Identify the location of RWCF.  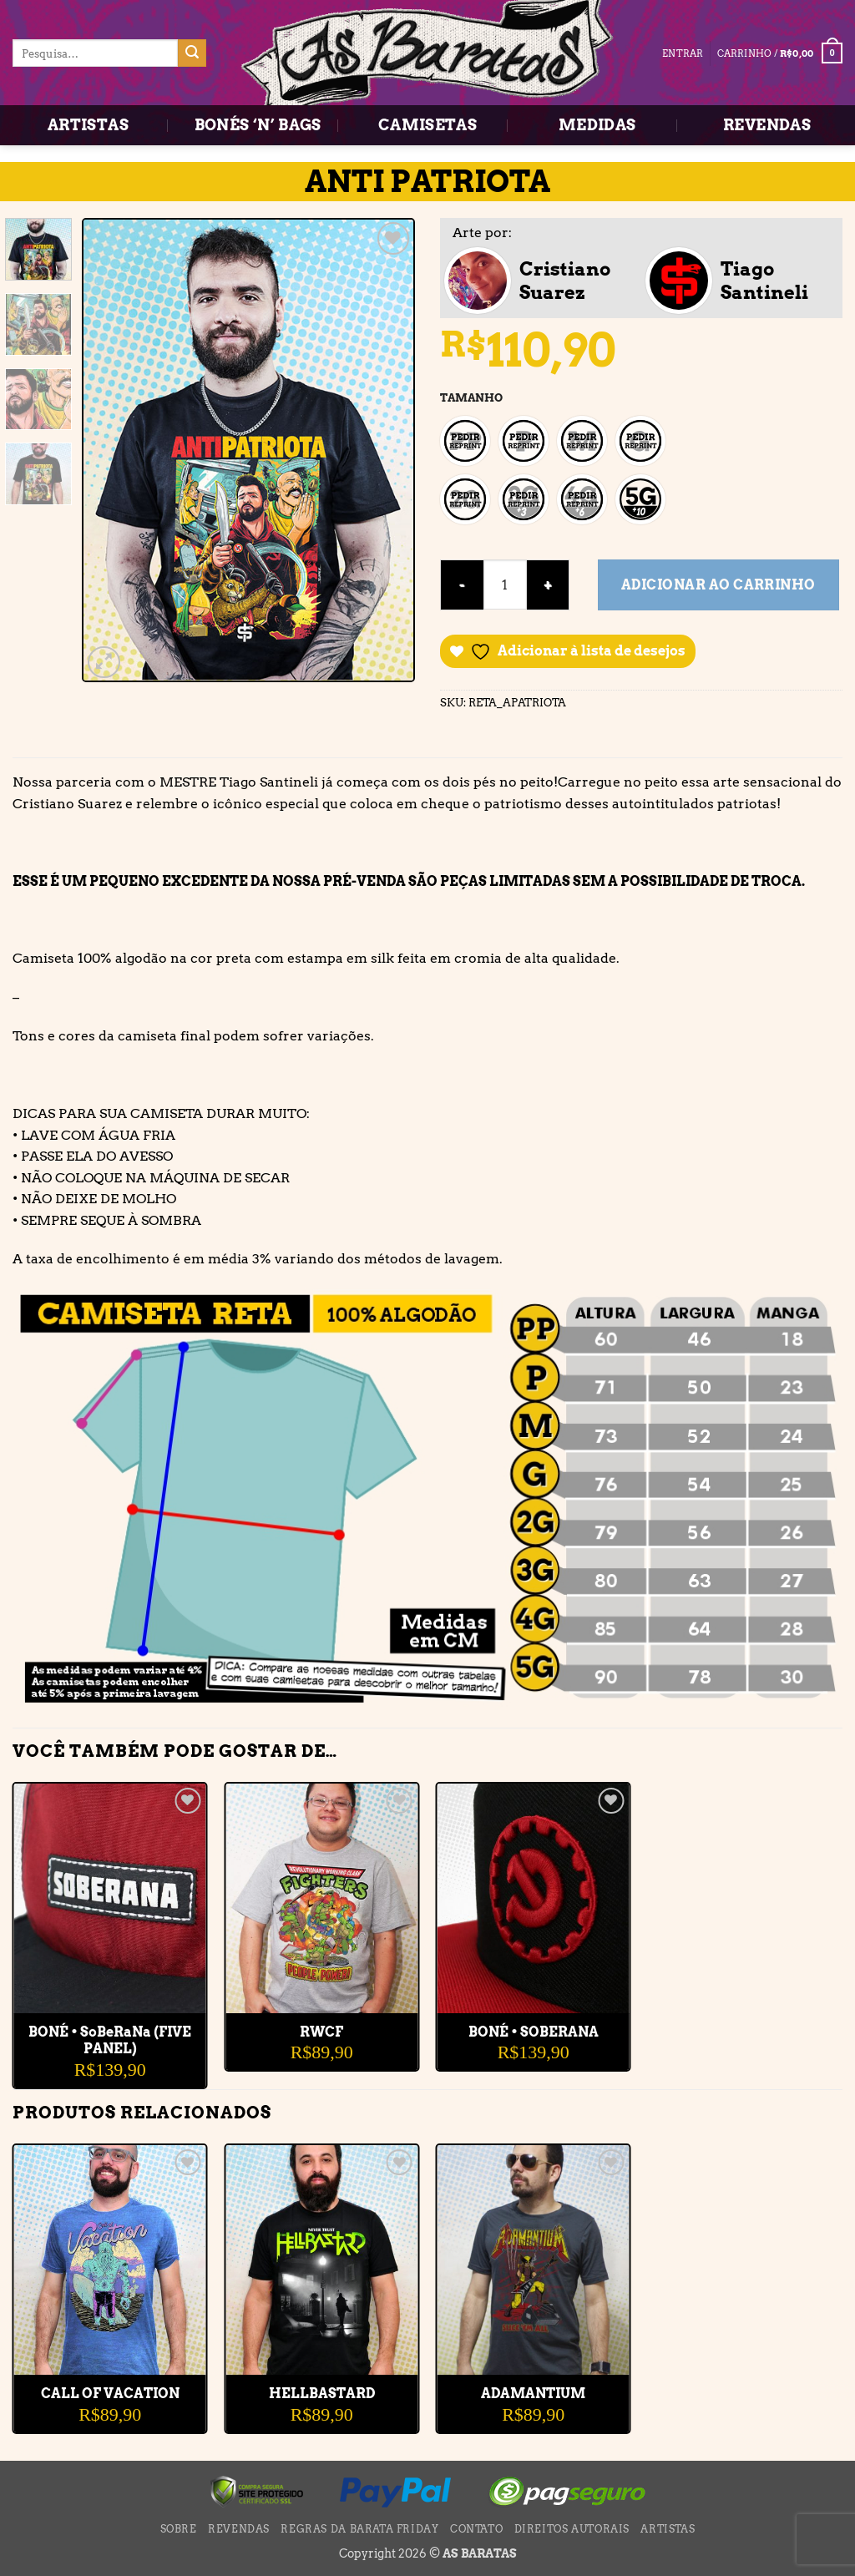
(321, 2032).